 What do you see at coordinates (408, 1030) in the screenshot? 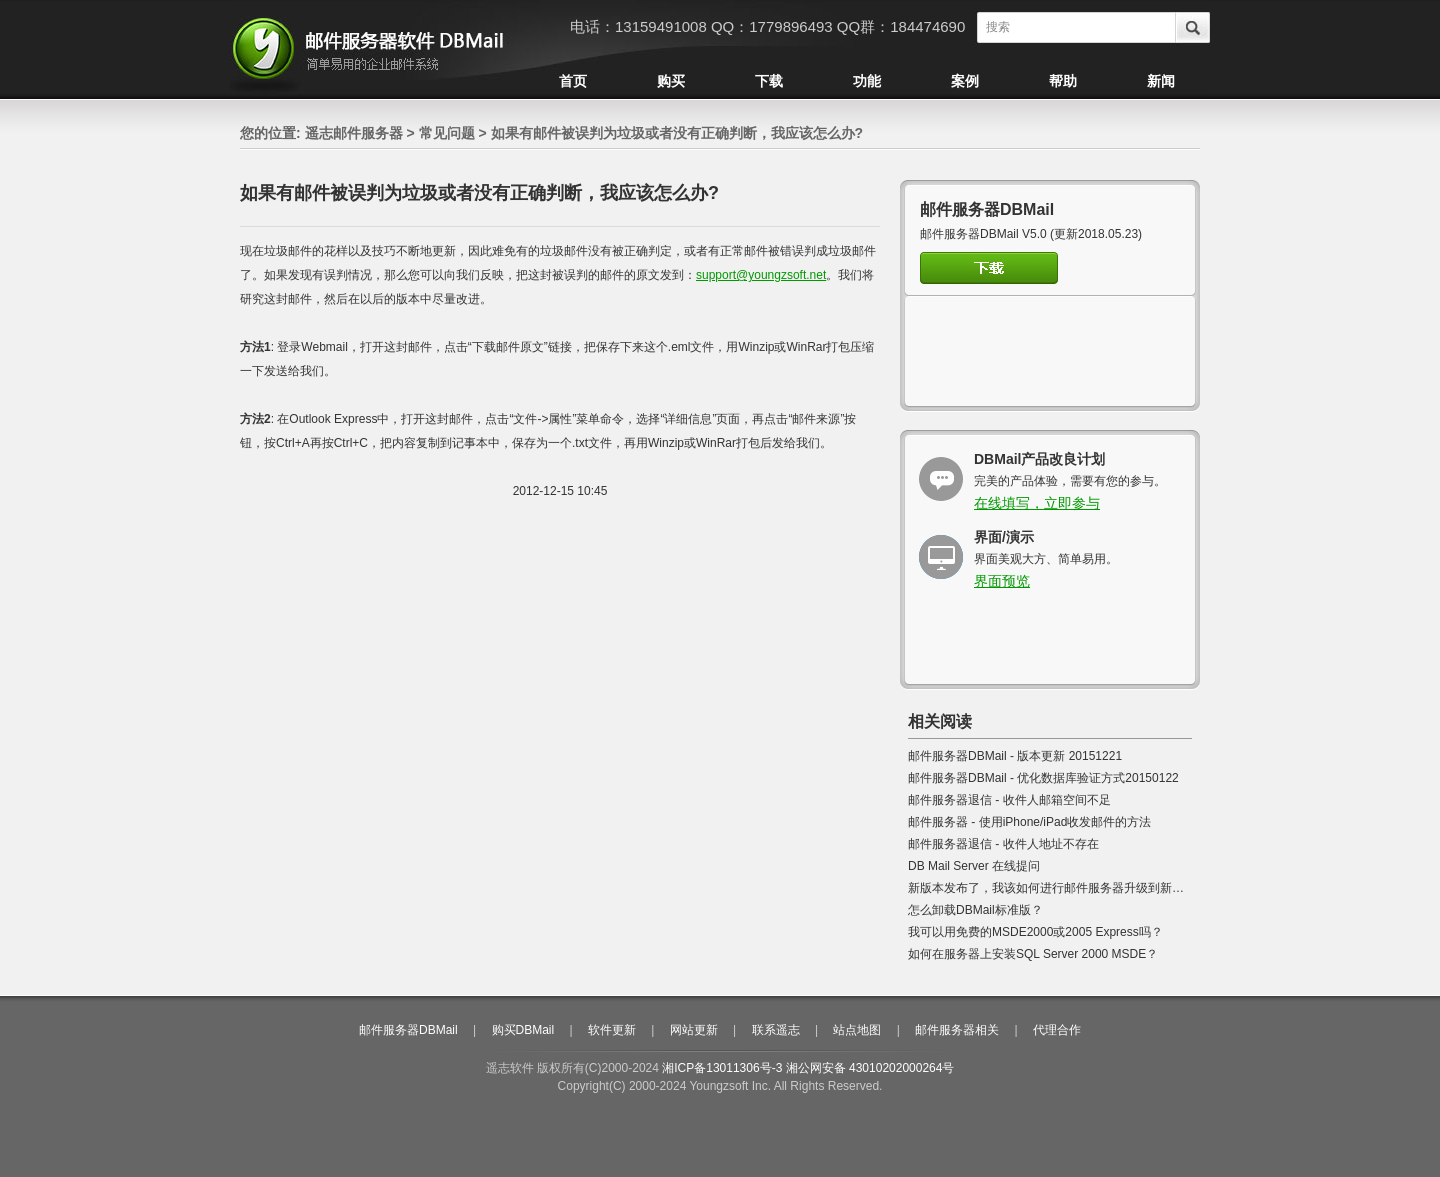
I see `邮件服务器DBMail` at bounding box center [408, 1030].